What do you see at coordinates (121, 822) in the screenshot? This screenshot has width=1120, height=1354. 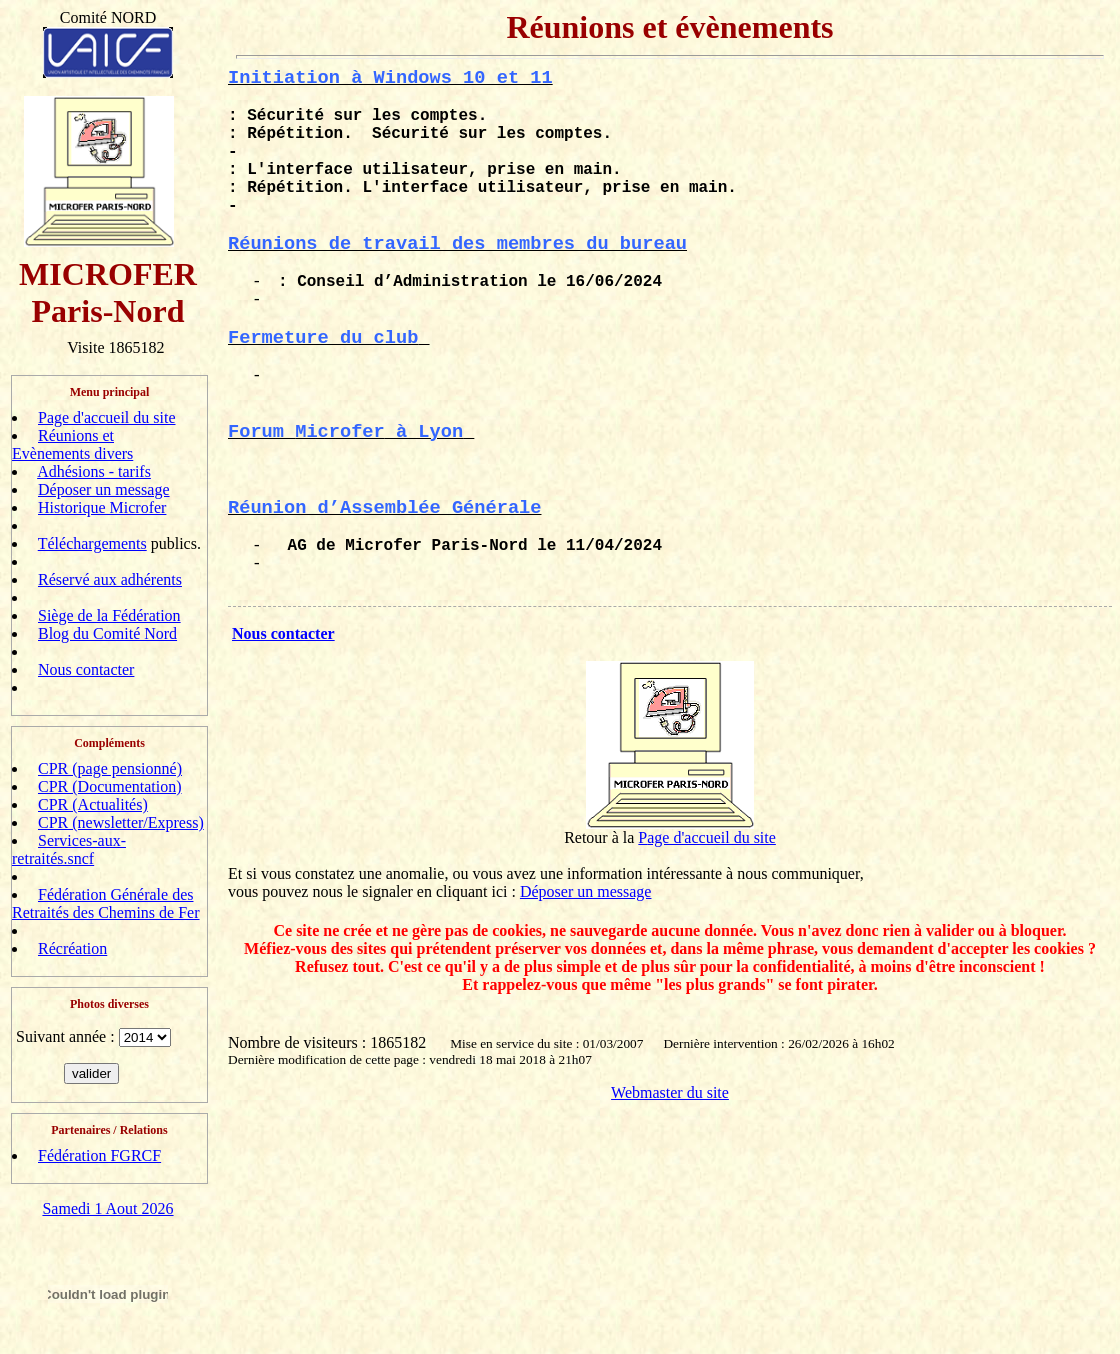 I see `CPR (newsletter/Express)` at bounding box center [121, 822].